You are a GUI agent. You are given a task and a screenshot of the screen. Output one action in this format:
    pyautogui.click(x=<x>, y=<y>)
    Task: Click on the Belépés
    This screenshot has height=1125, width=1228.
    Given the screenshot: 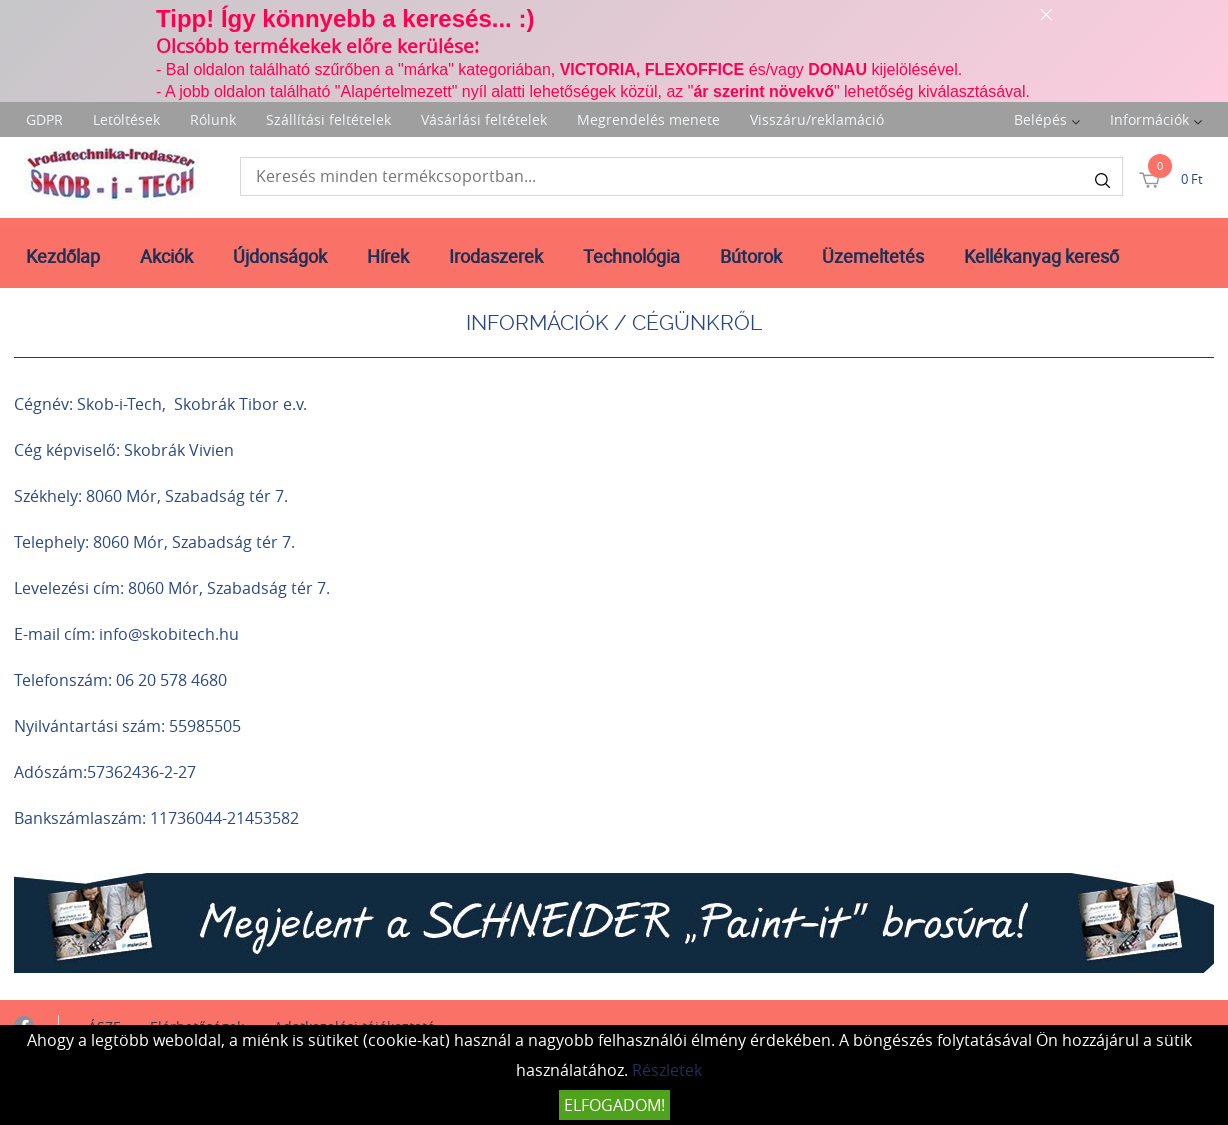 What is the action you would take?
    pyautogui.click(x=1040, y=119)
    